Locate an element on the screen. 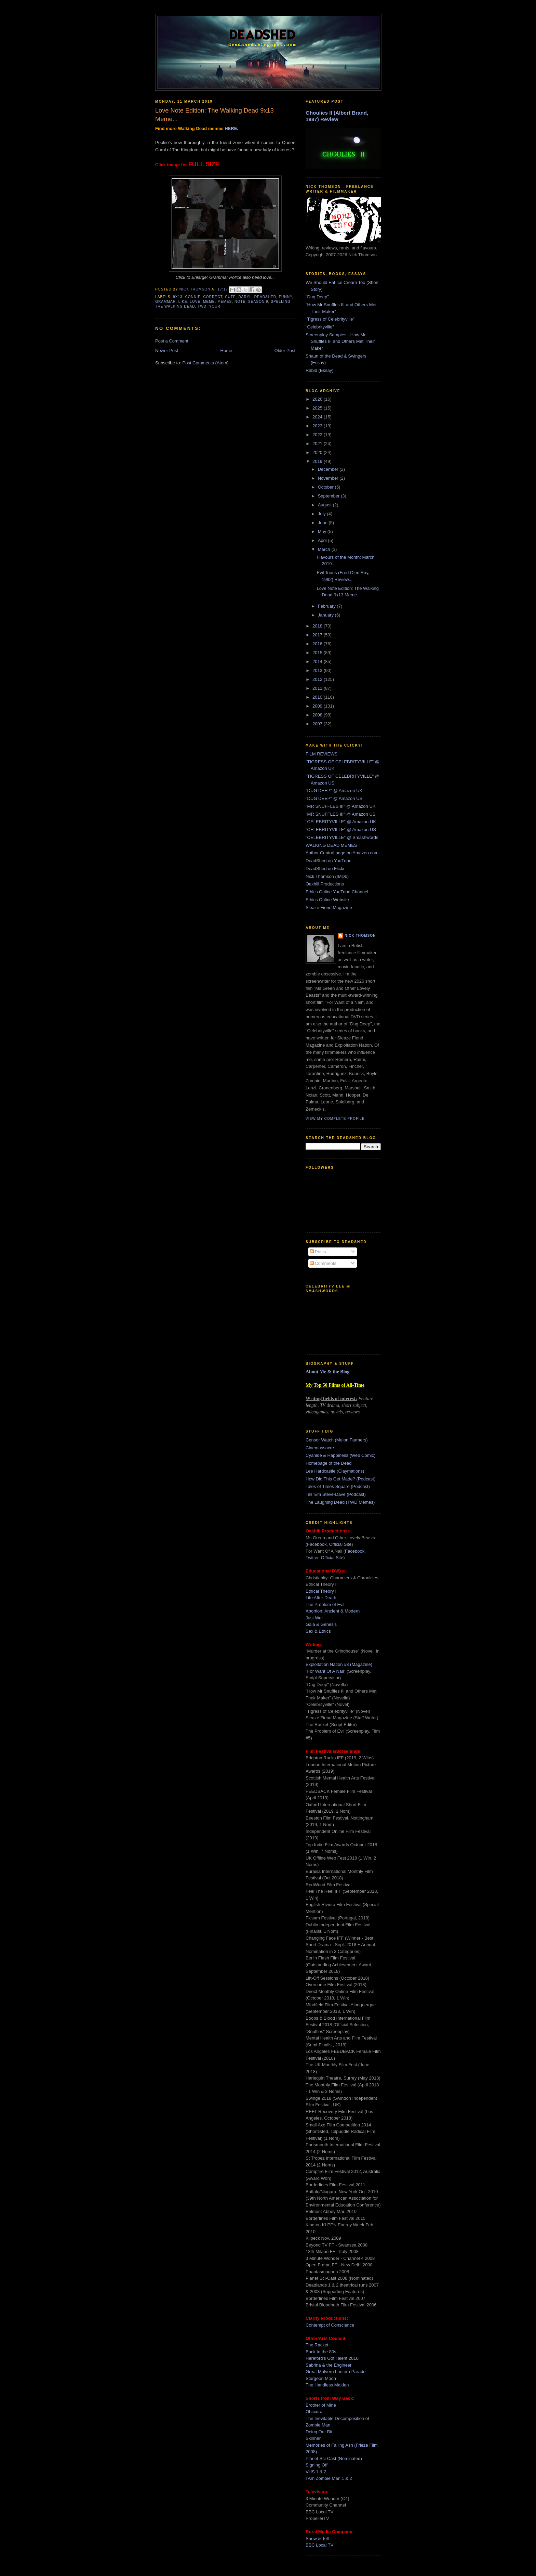  Tell 'Em Steve-Dave (Podcast) is located at coordinates (336, 1494).